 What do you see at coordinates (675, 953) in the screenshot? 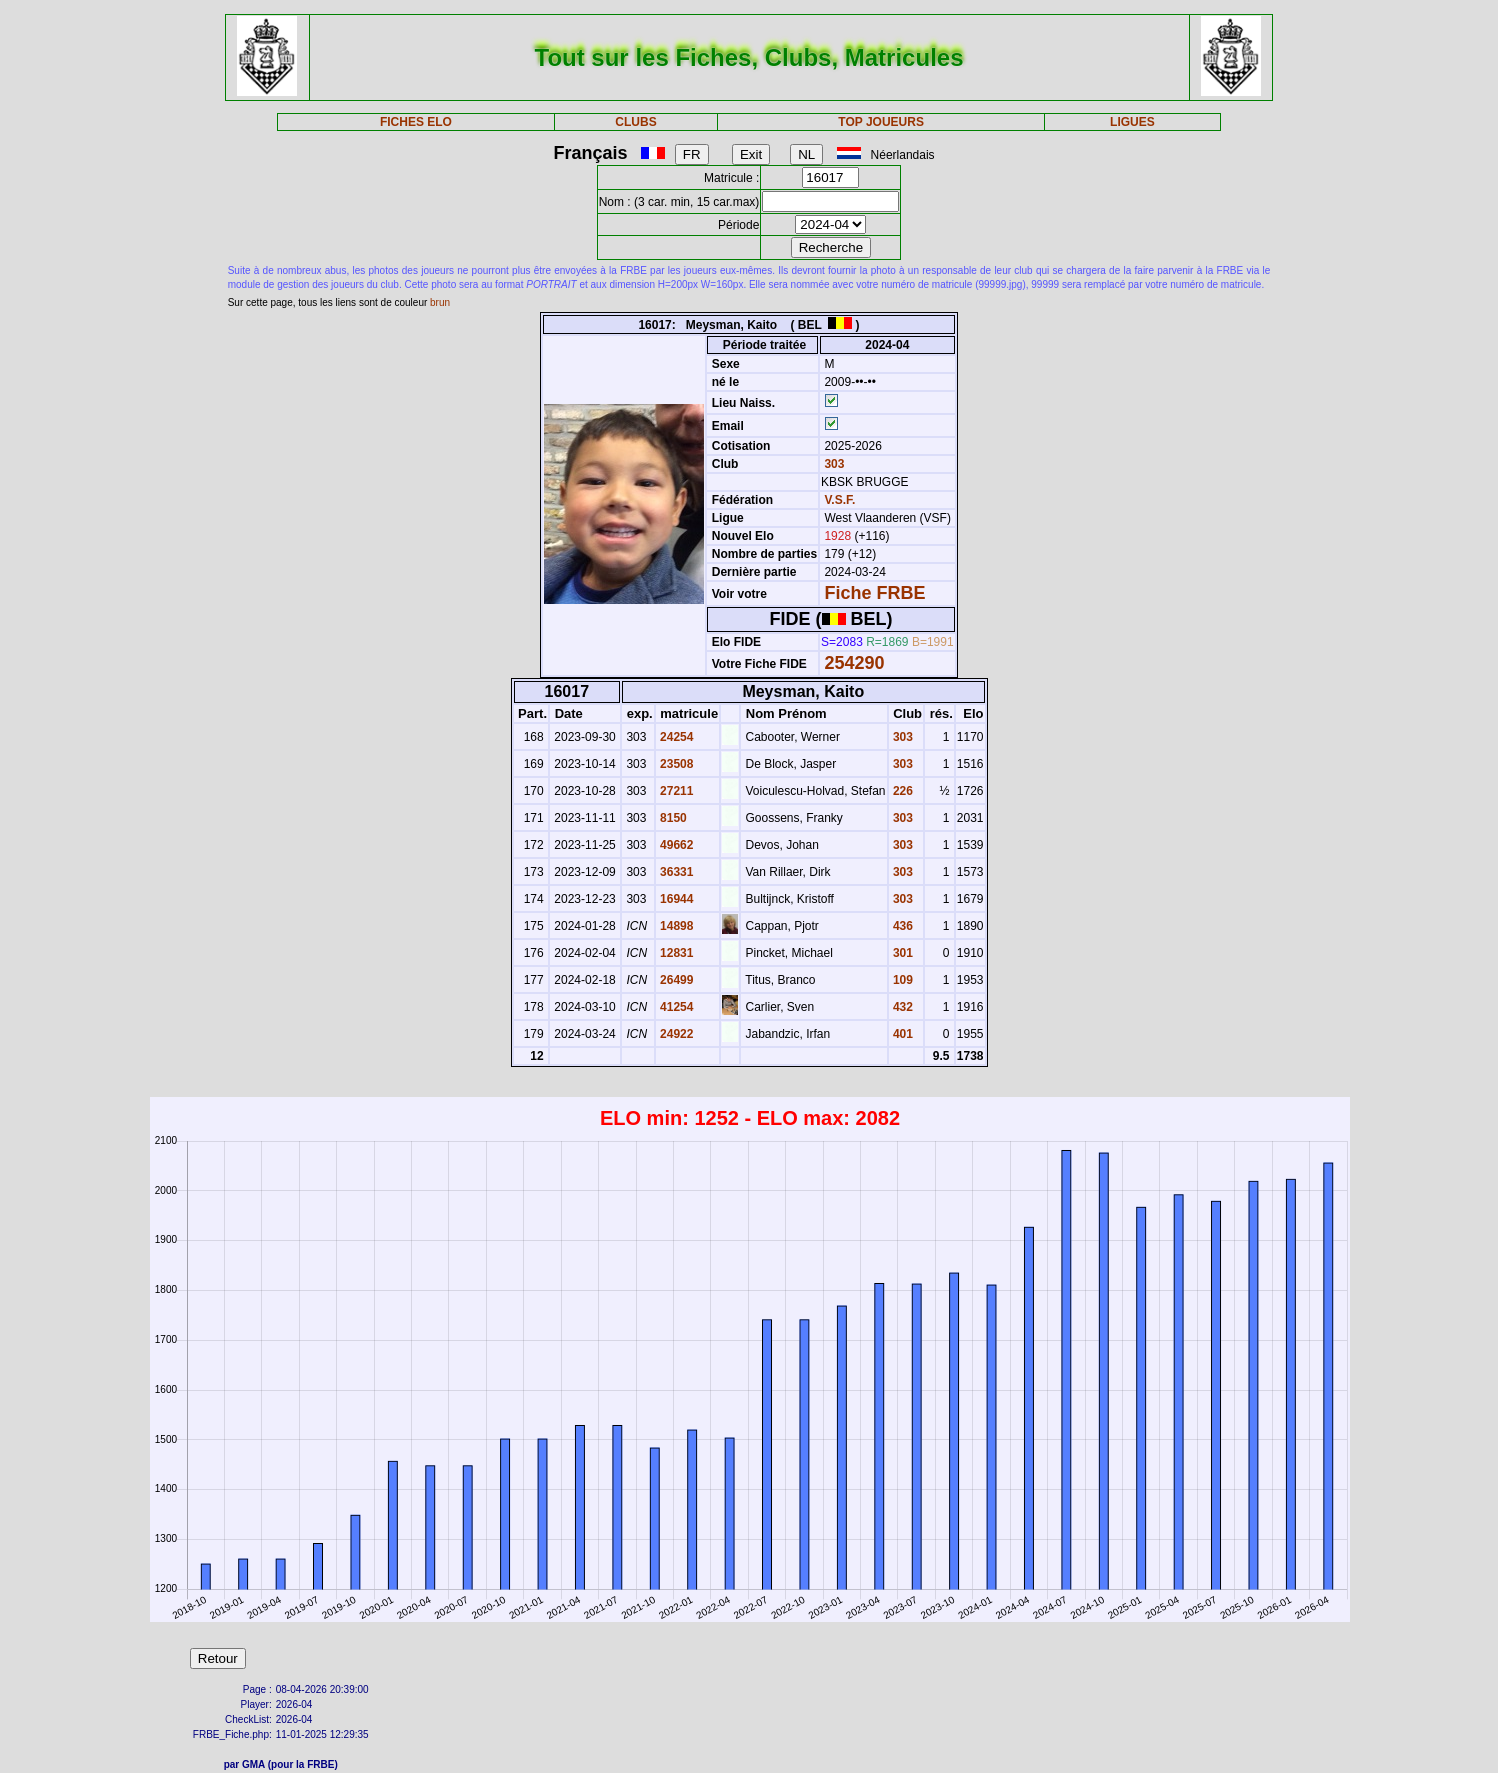
I see `12831` at bounding box center [675, 953].